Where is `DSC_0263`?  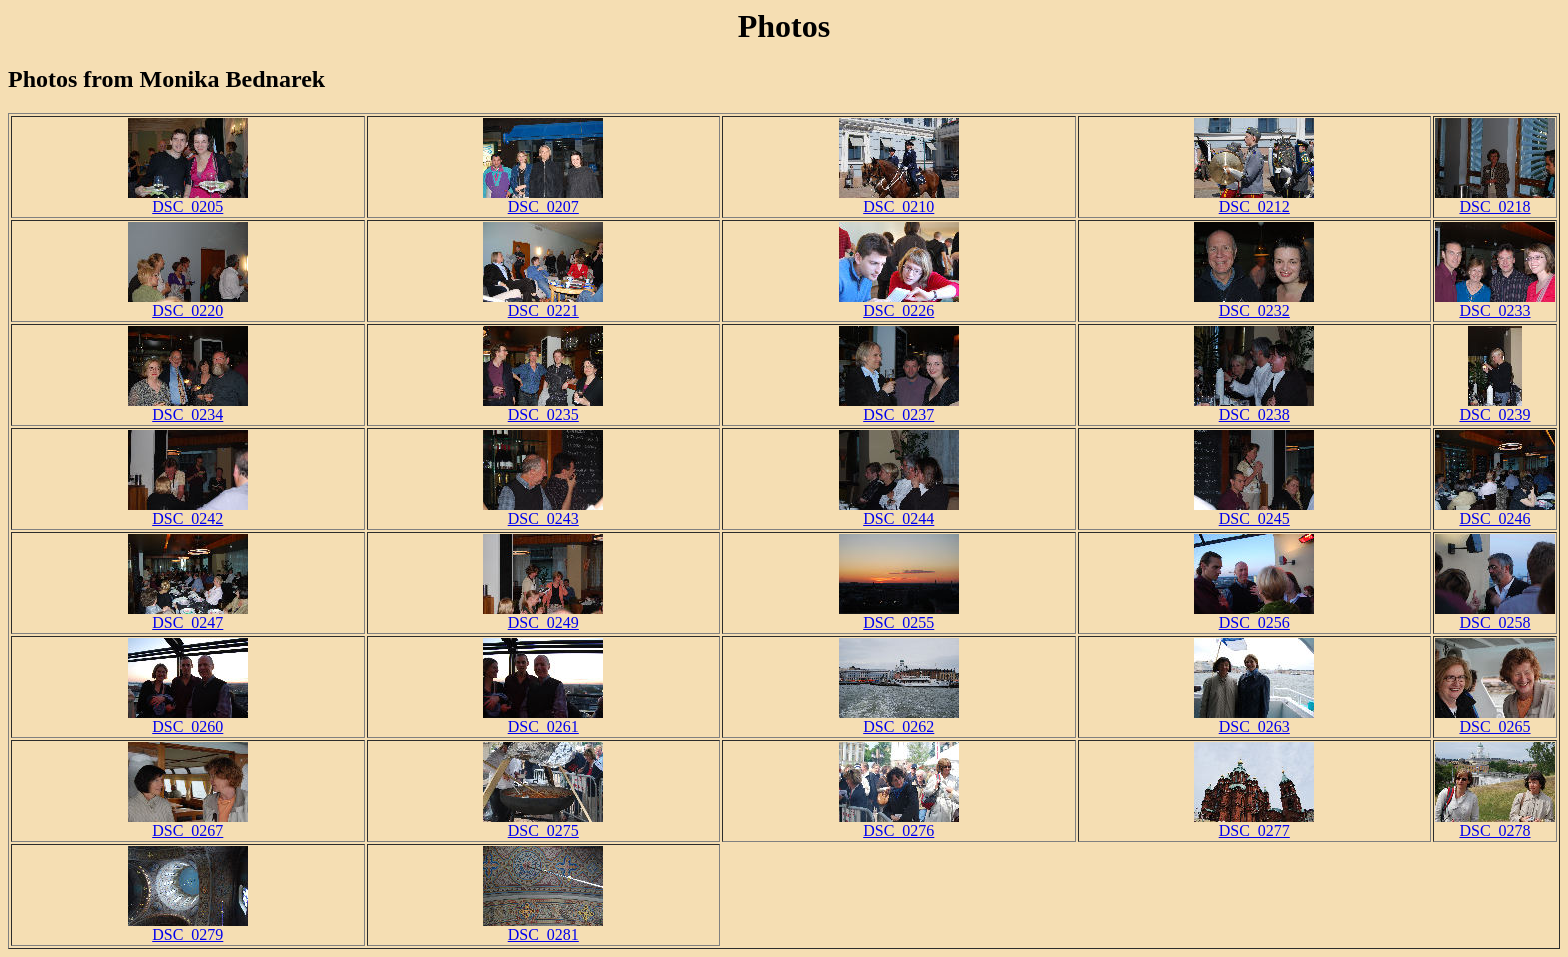 DSC_0263 is located at coordinates (1254, 719).